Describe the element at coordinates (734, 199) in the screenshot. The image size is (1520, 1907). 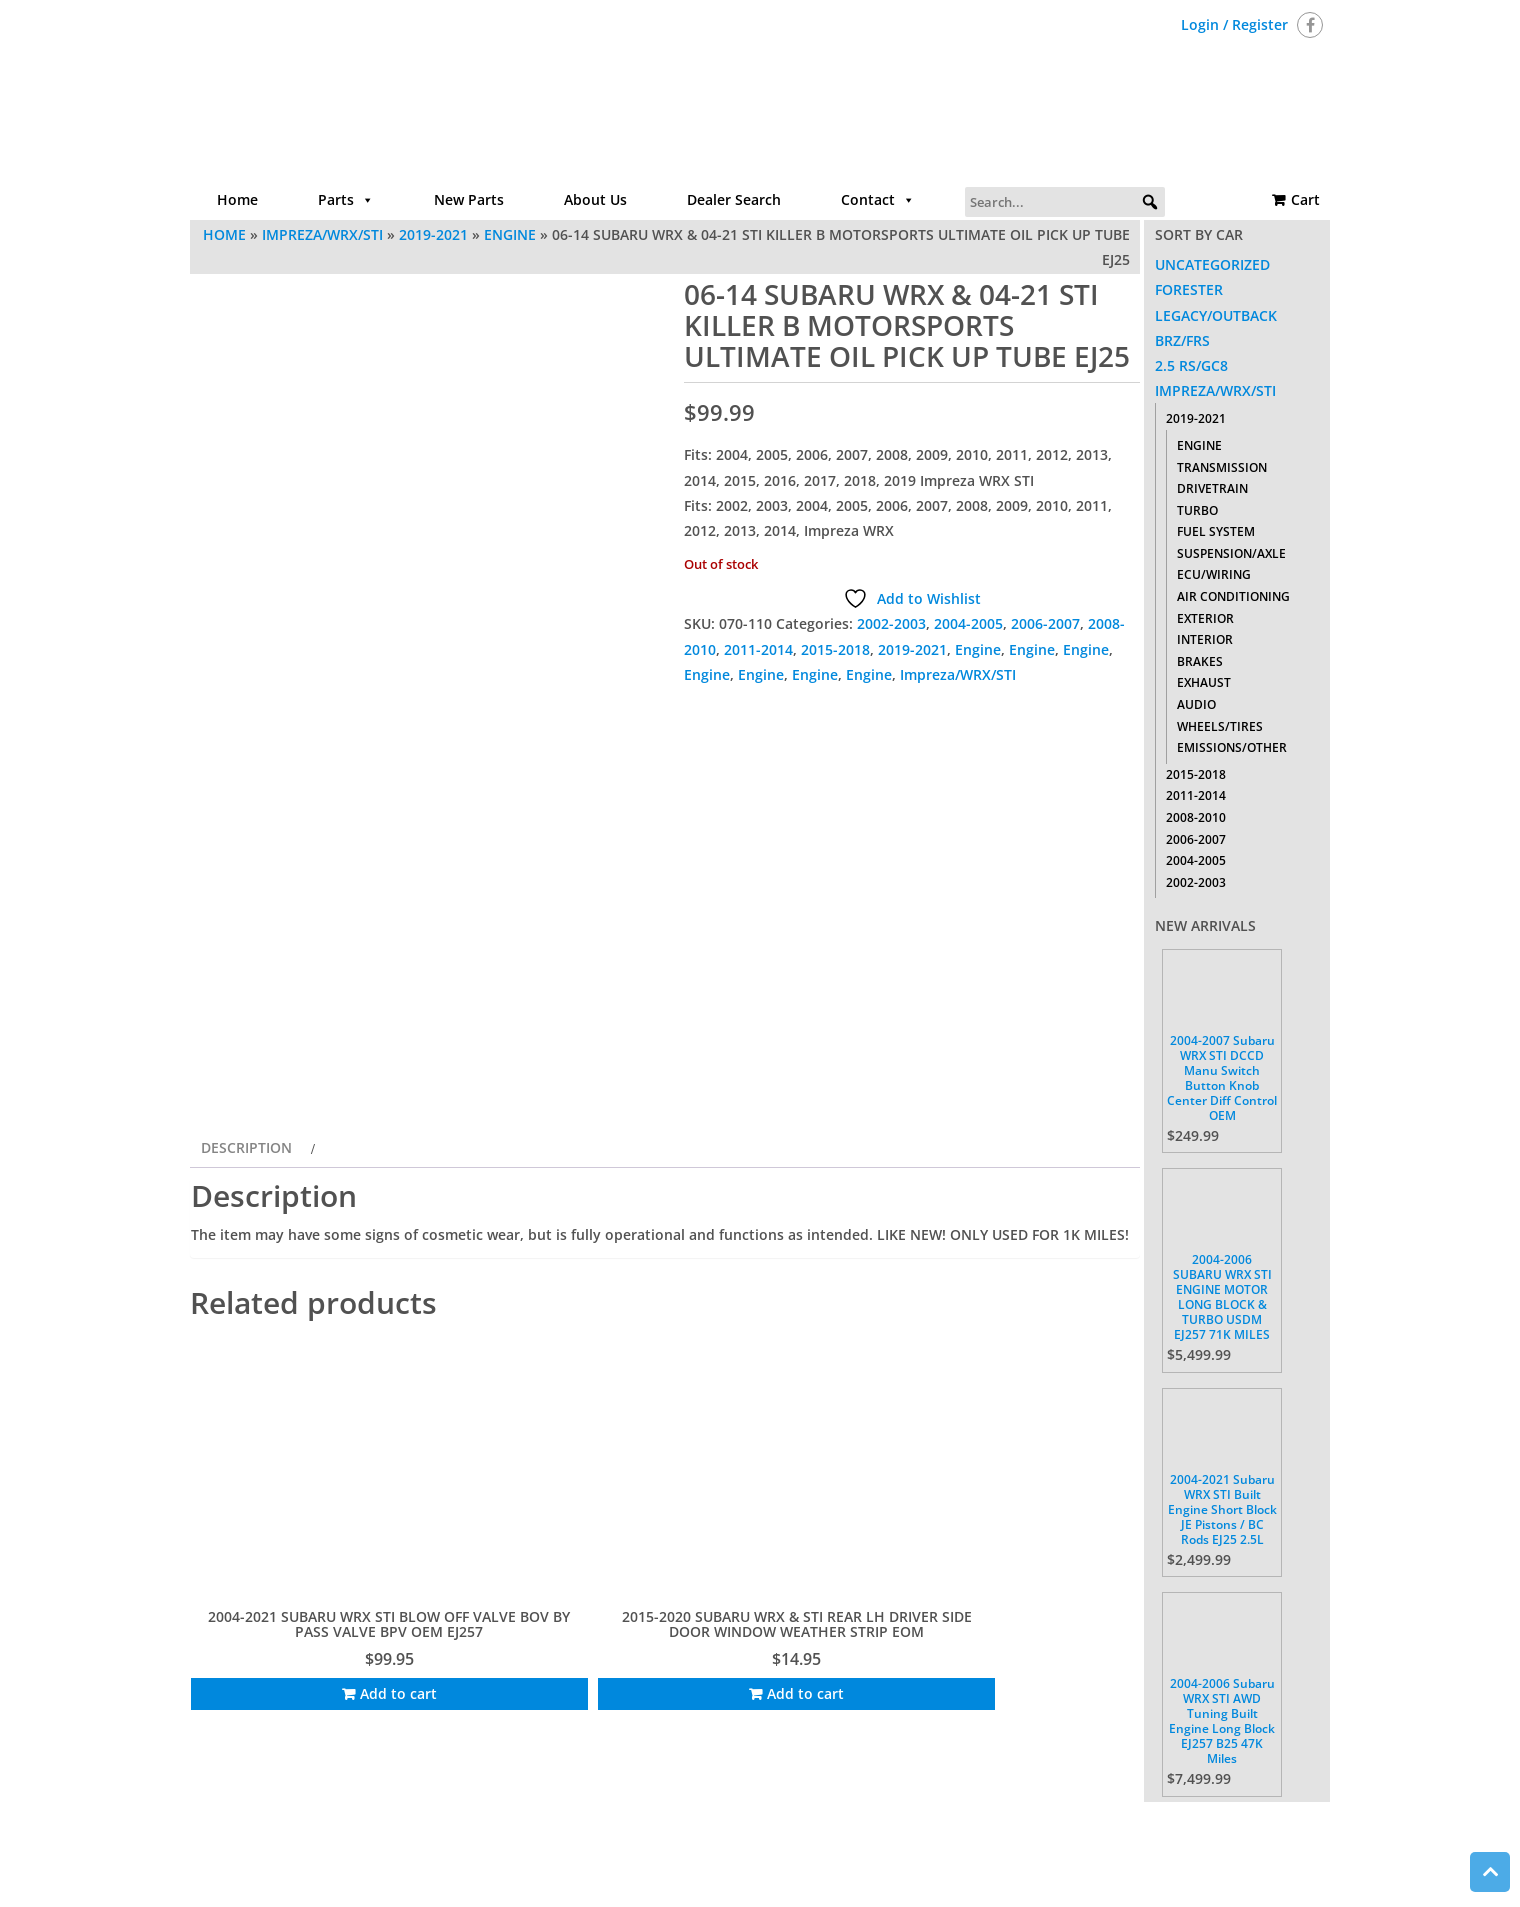
I see `Dealer Search` at that location.